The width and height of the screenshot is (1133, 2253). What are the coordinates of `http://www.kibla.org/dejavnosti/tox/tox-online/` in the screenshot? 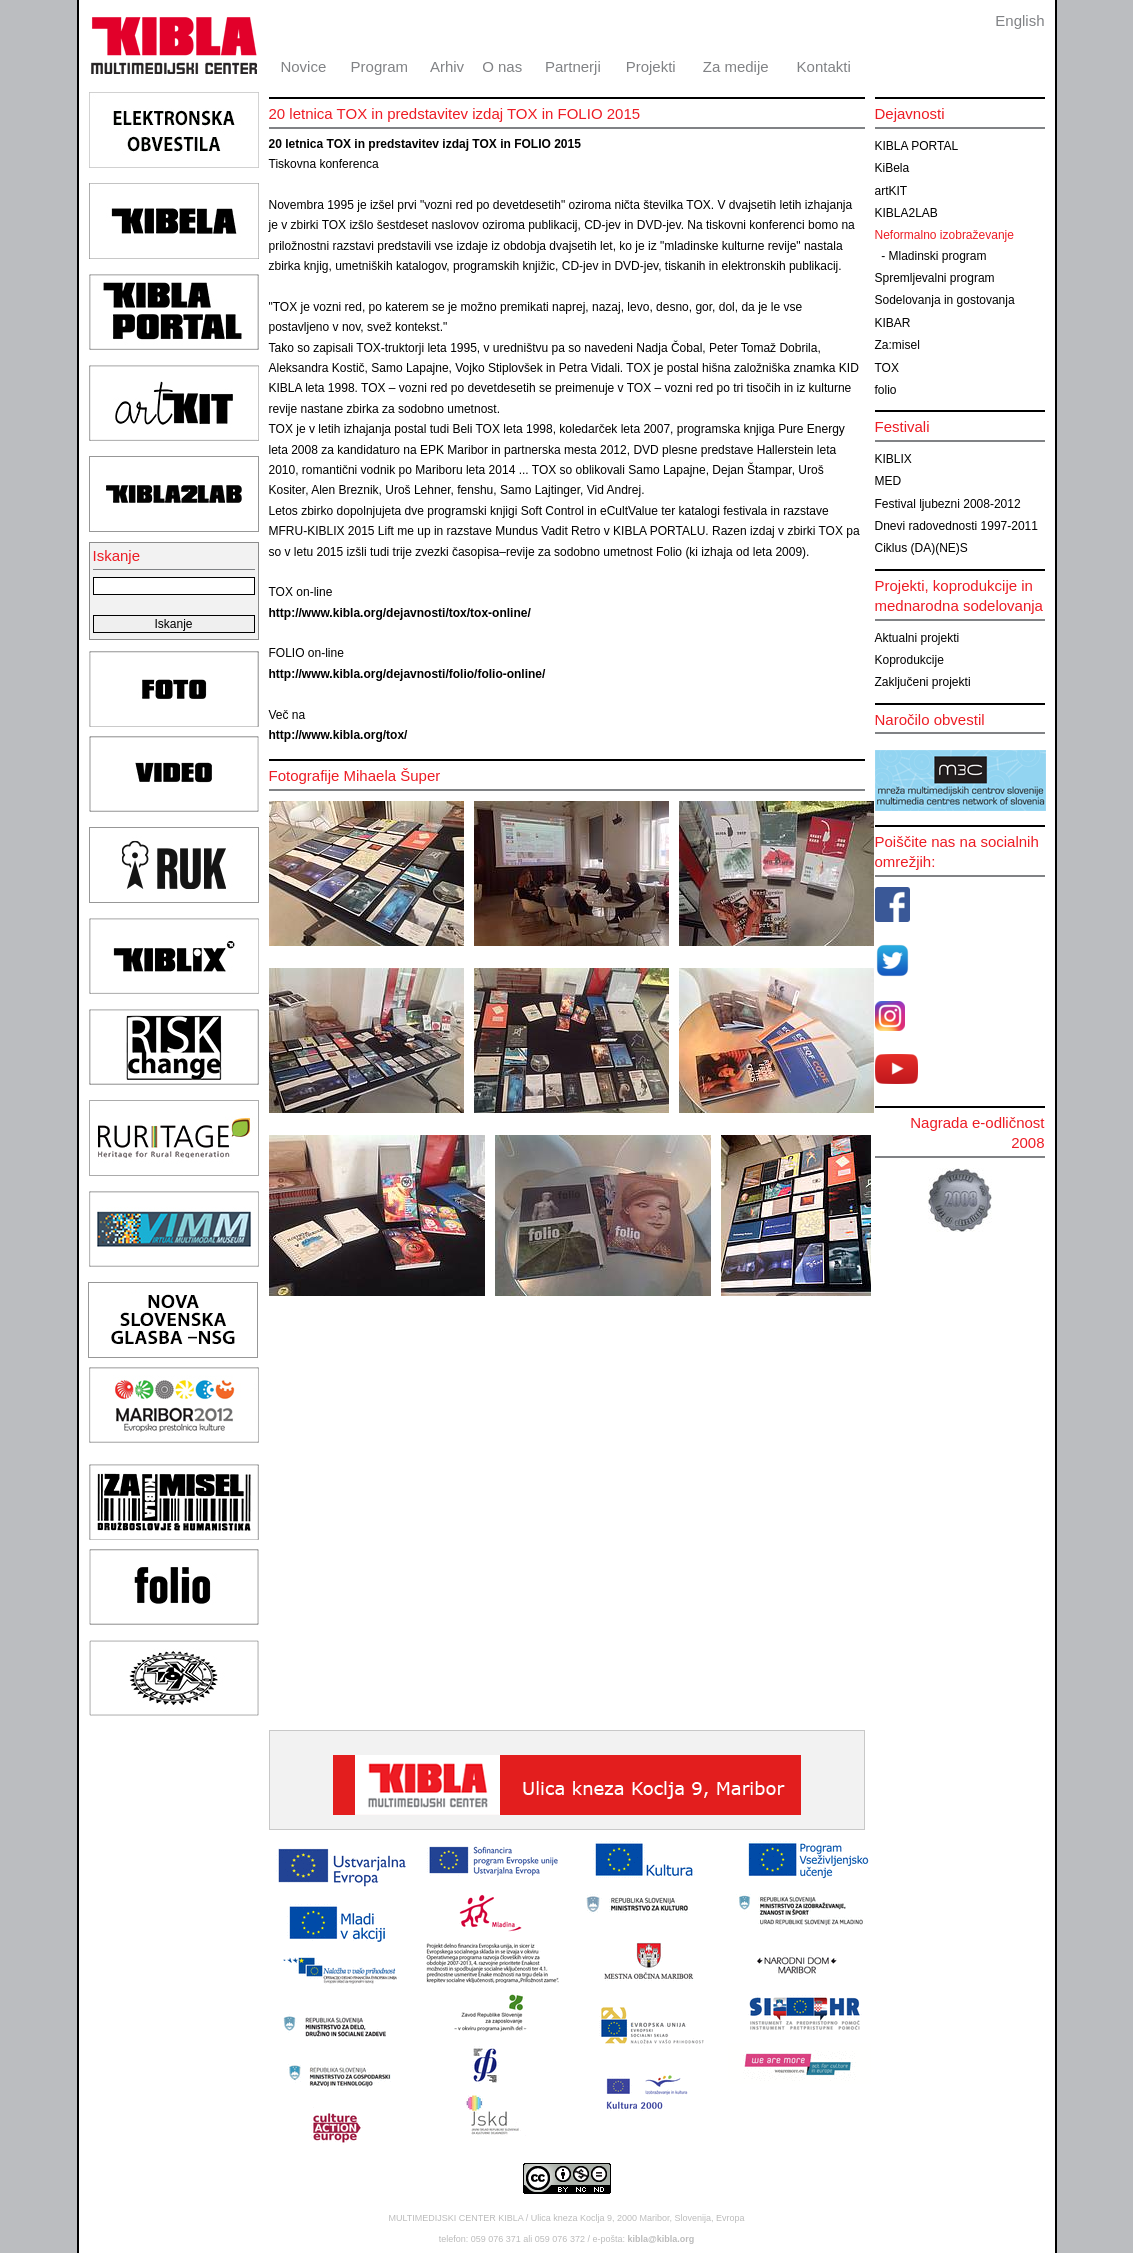 It's located at (400, 613).